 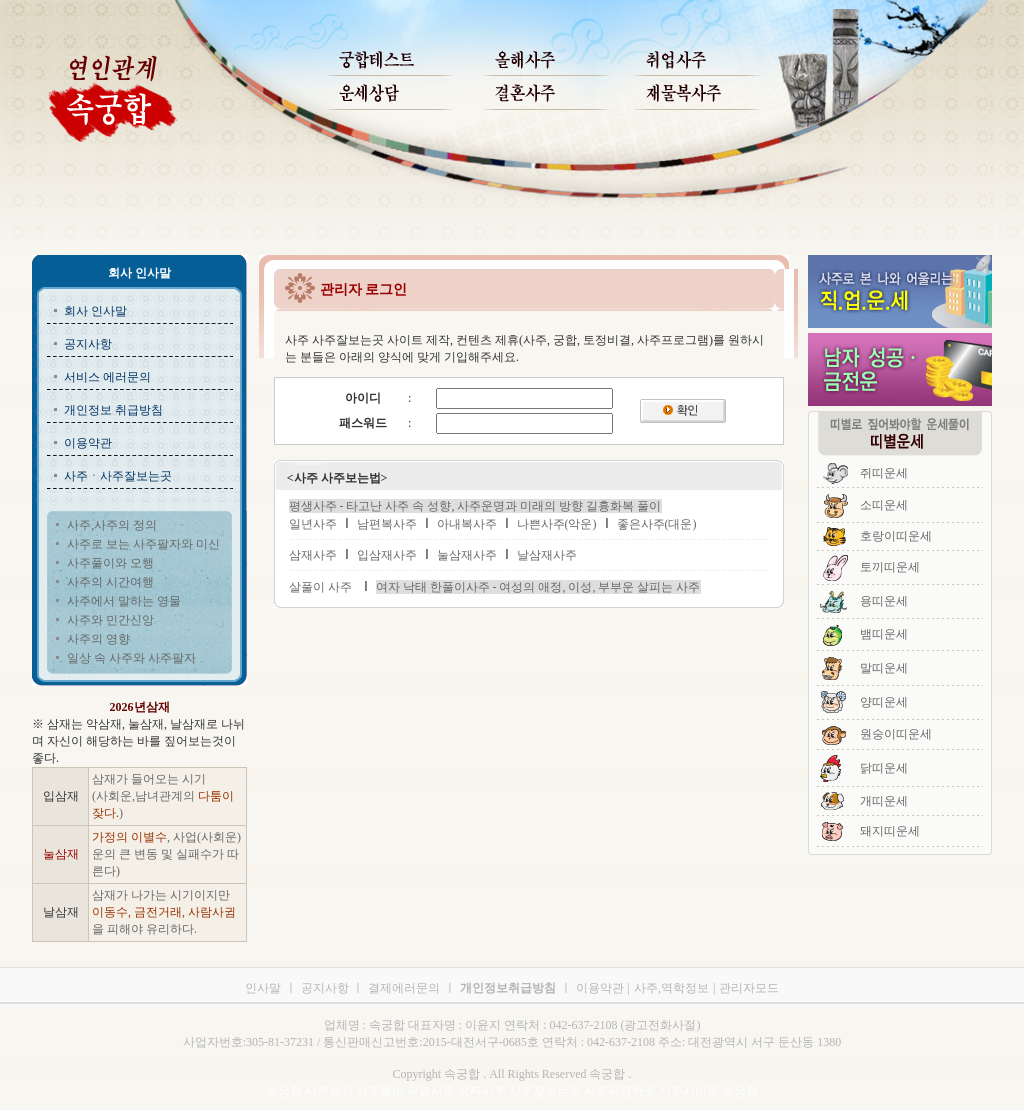 I want to click on 결제에러문의, so click(x=404, y=988).